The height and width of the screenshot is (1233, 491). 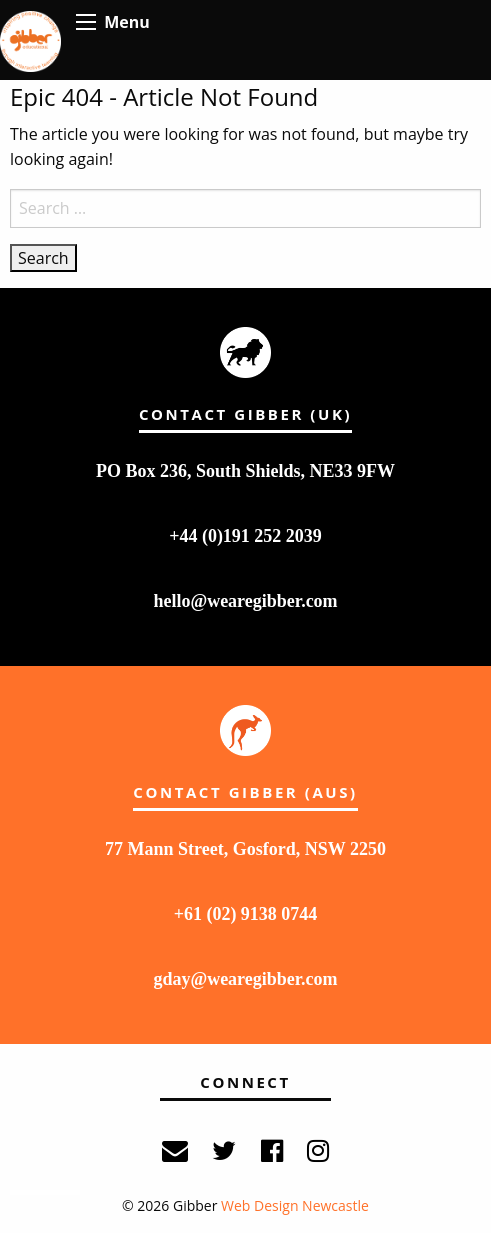 I want to click on gday@wearegibber.com, so click(x=245, y=979).